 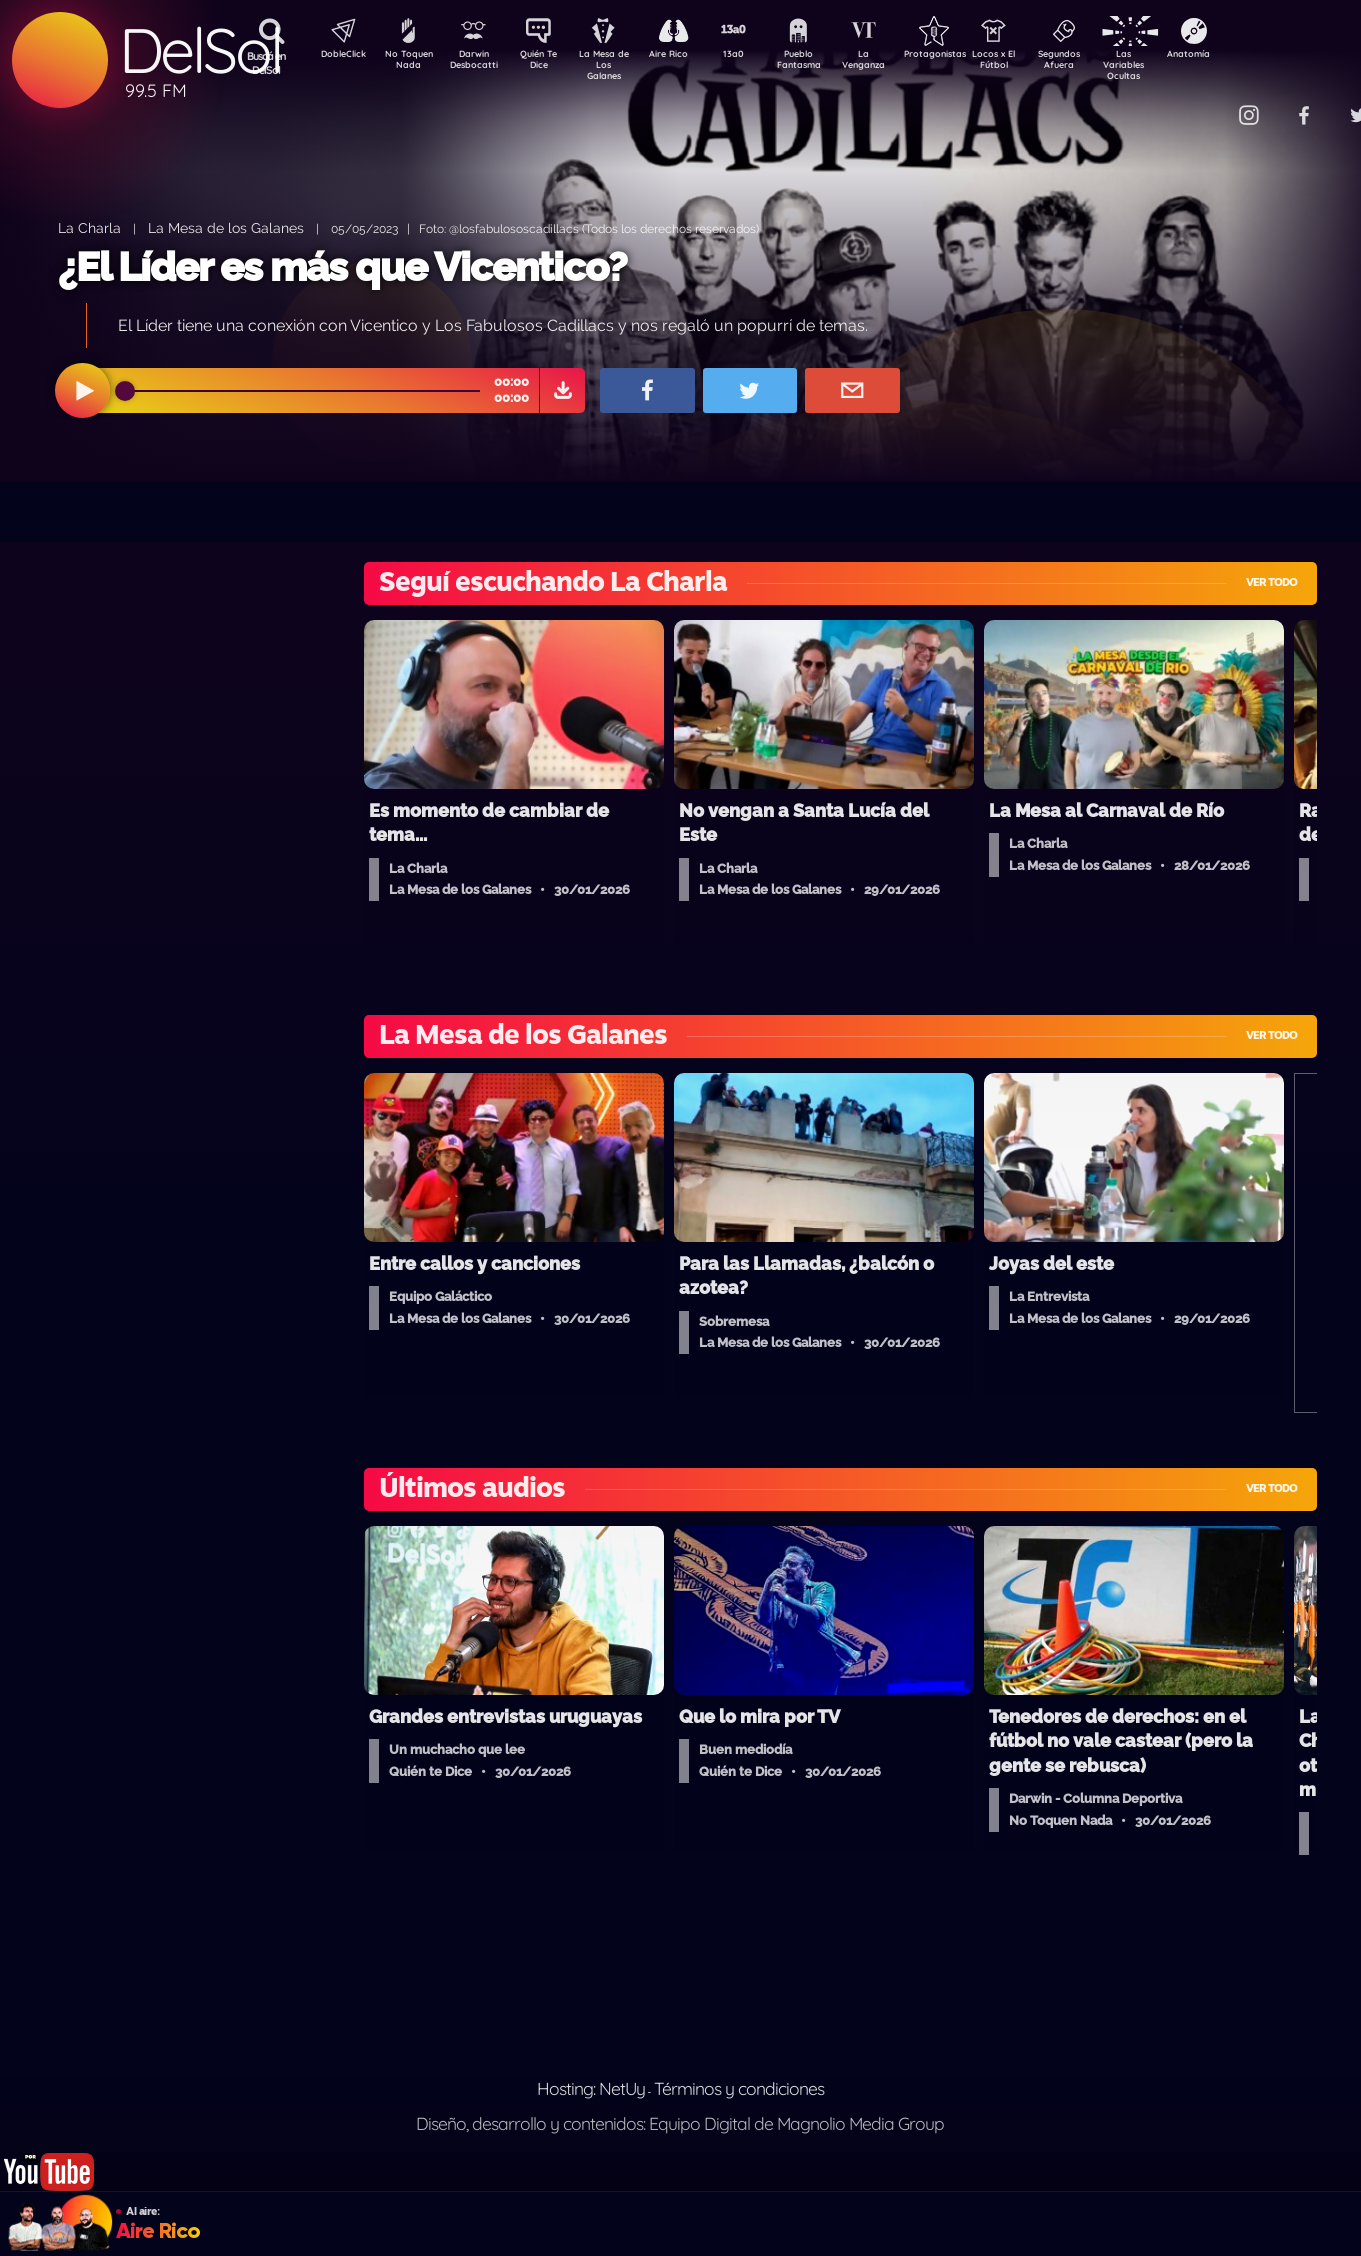 What do you see at coordinates (336, 56) in the screenshot?
I see `DobleClick` at bounding box center [336, 56].